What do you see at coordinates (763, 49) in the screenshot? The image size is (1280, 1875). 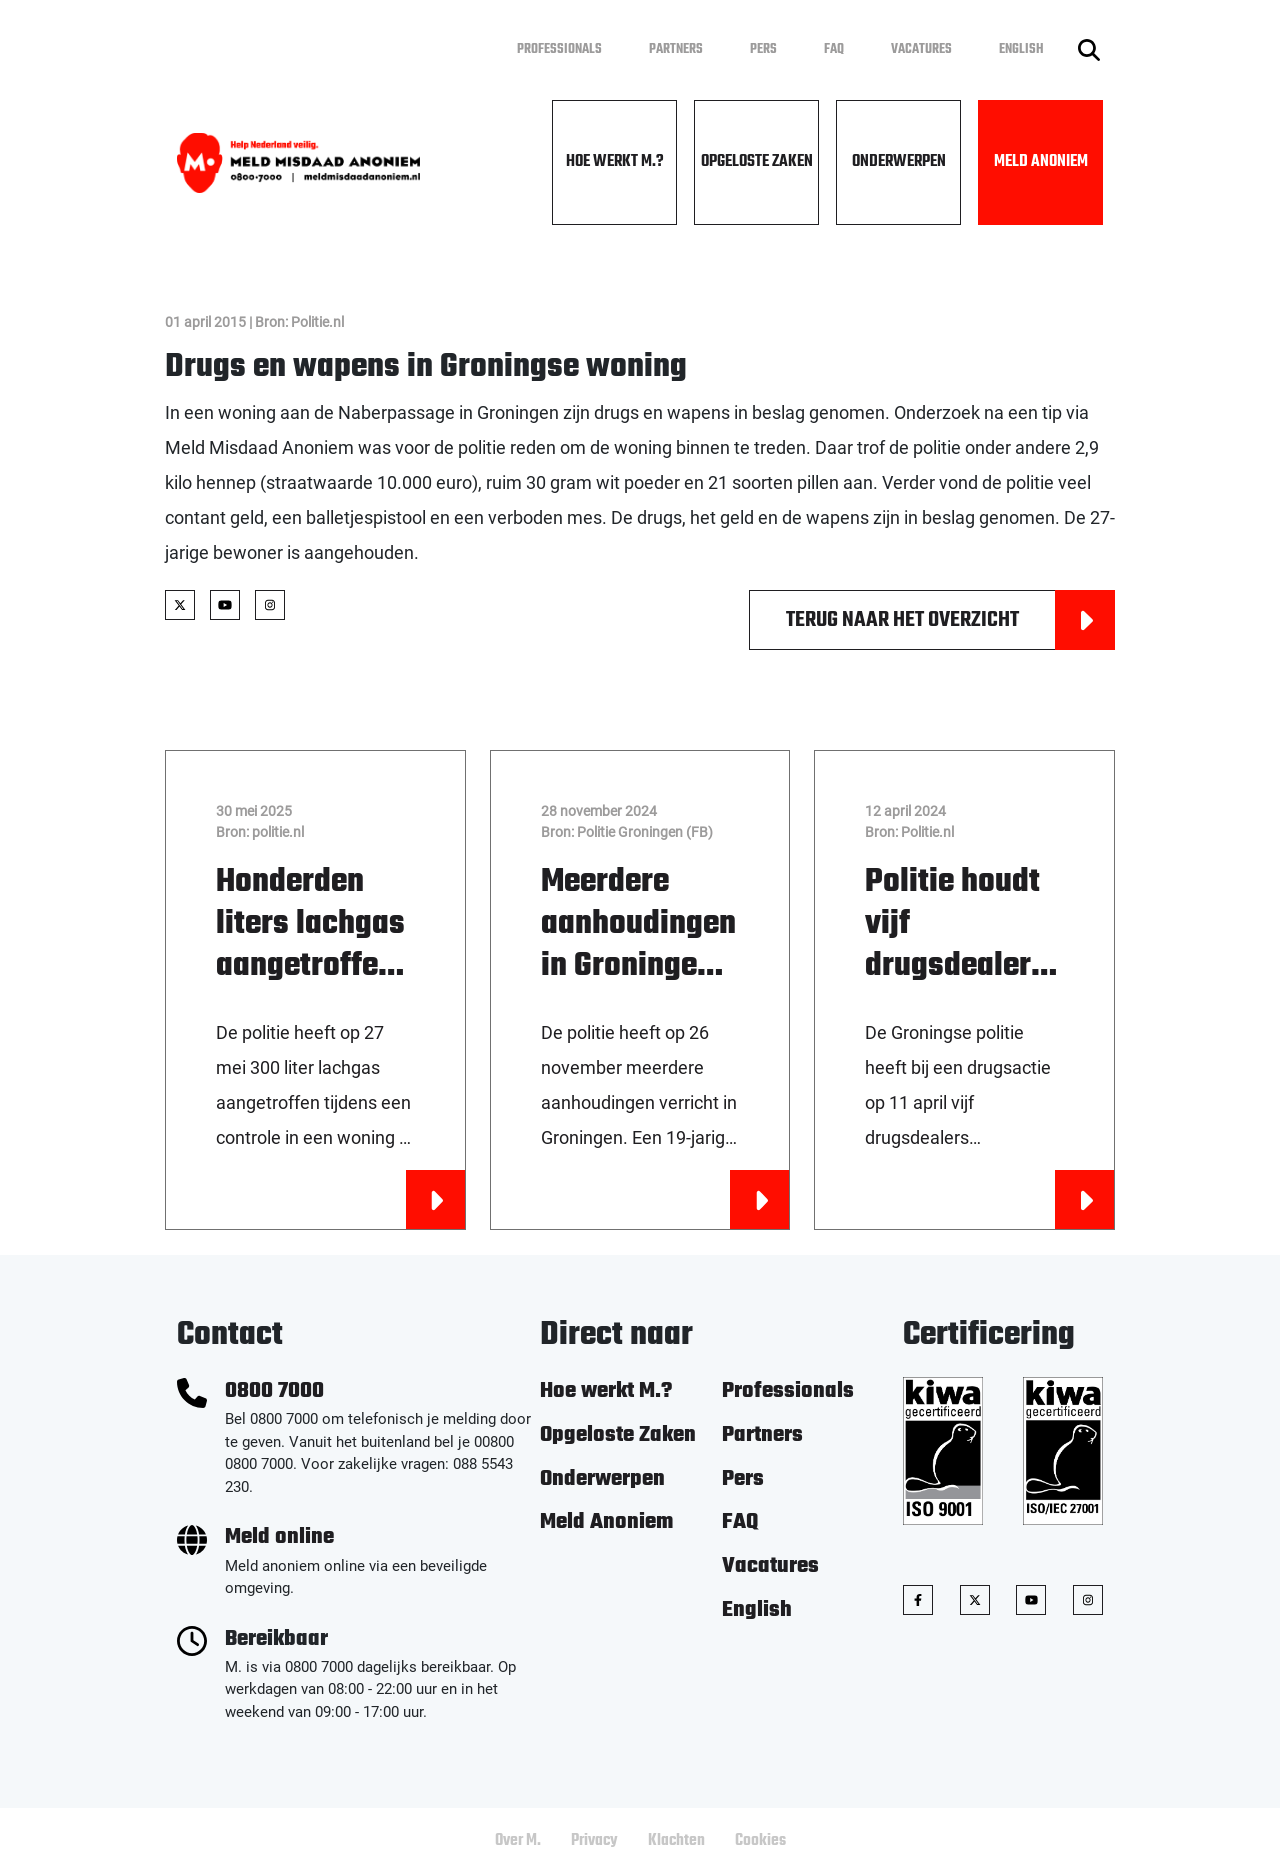 I see `Pers` at bounding box center [763, 49].